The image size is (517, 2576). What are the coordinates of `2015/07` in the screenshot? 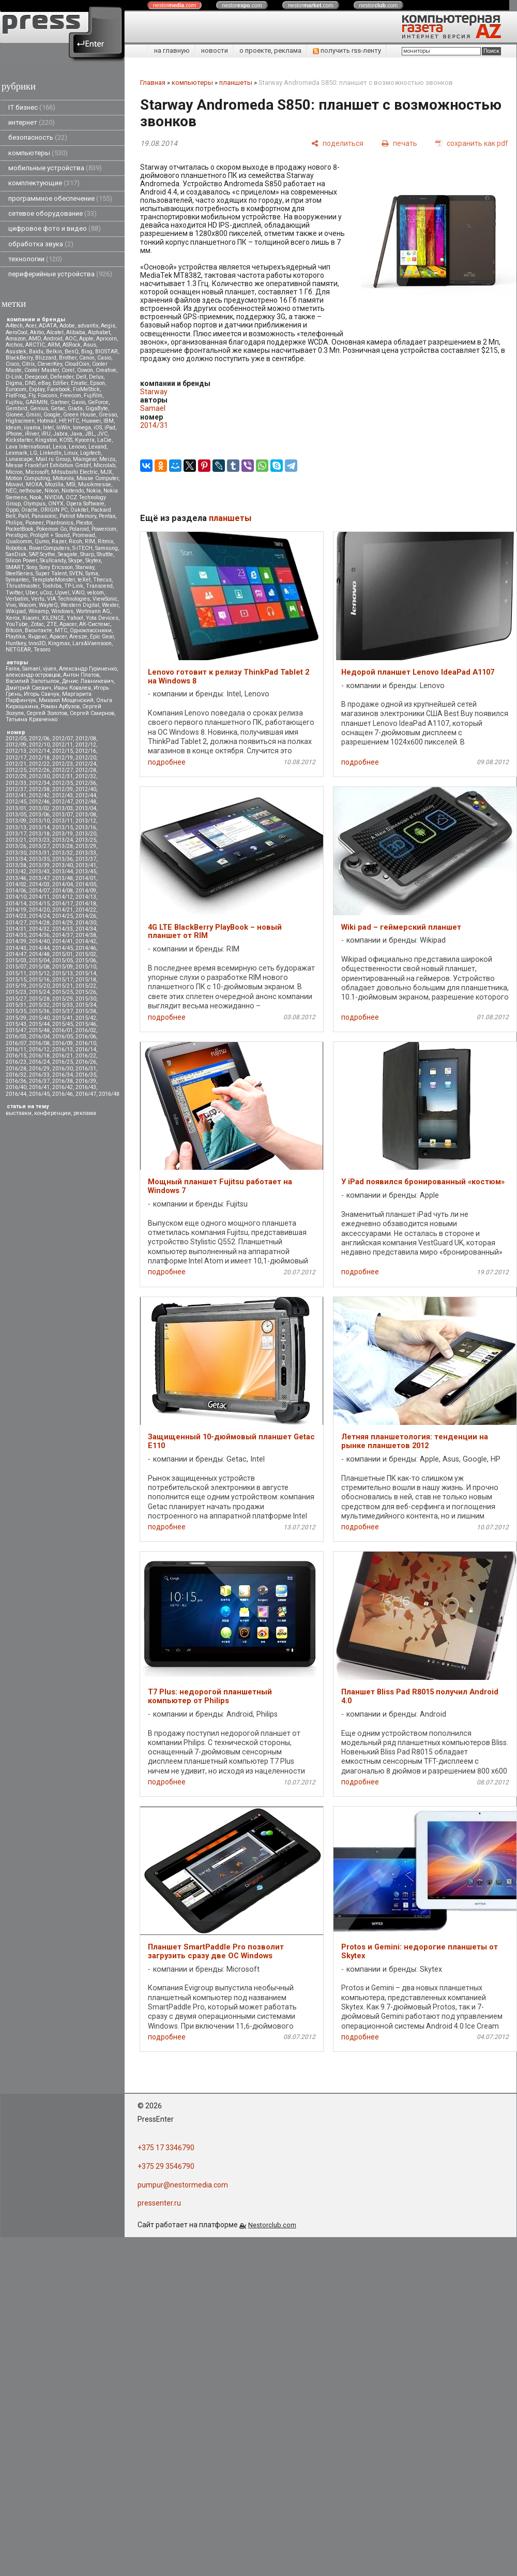 It's located at (16, 966).